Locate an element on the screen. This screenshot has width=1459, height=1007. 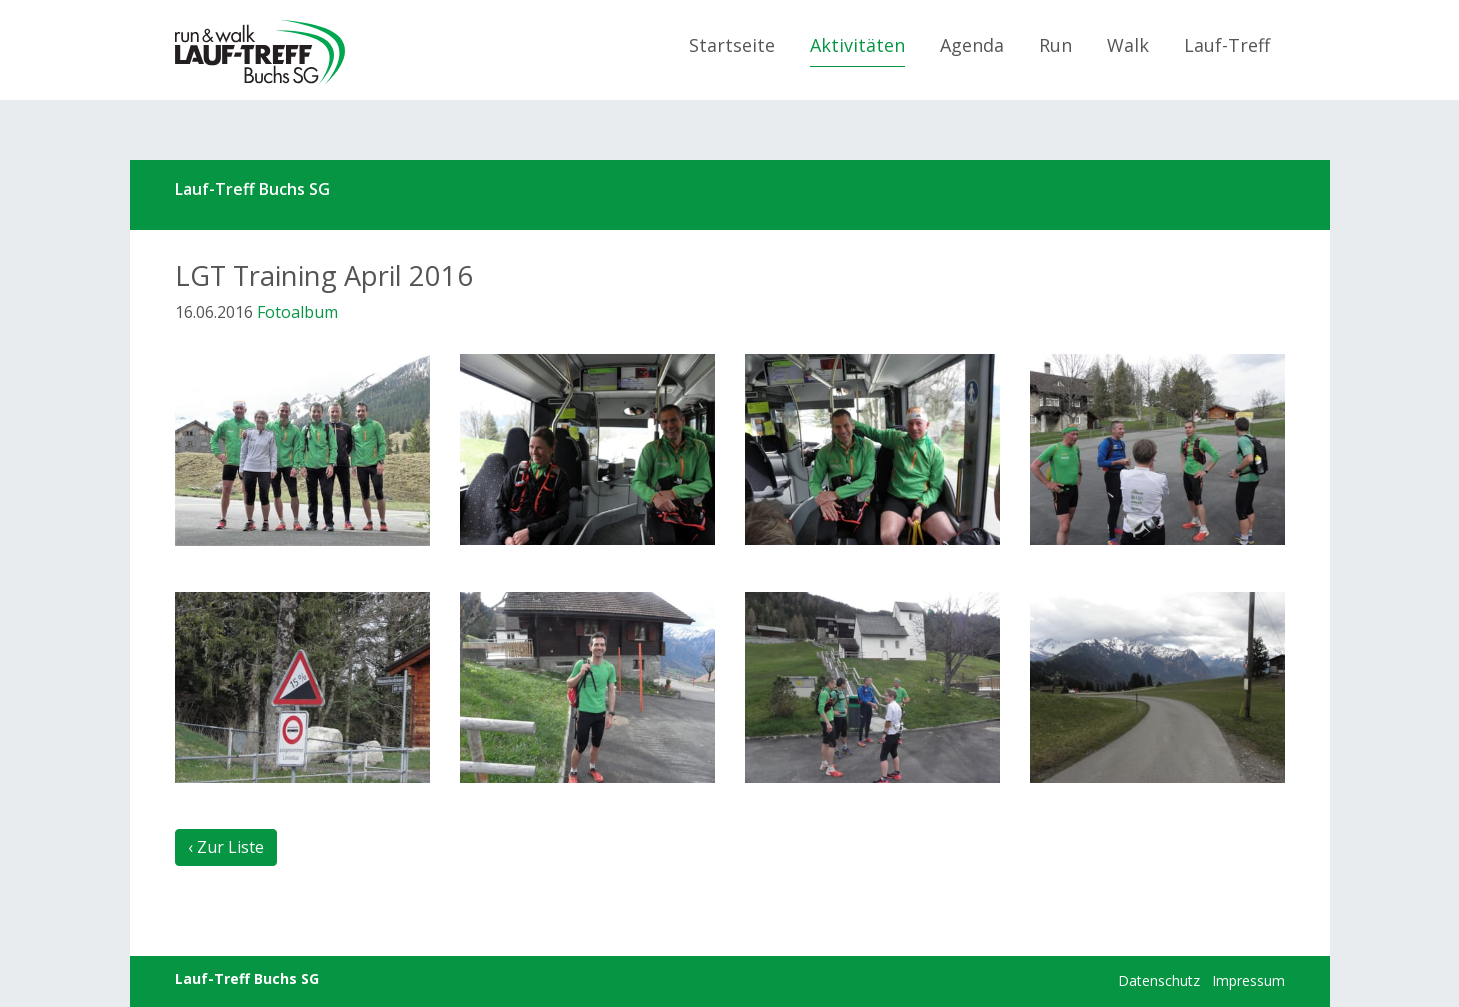
anmelden is located at coordinates (1090, 982).